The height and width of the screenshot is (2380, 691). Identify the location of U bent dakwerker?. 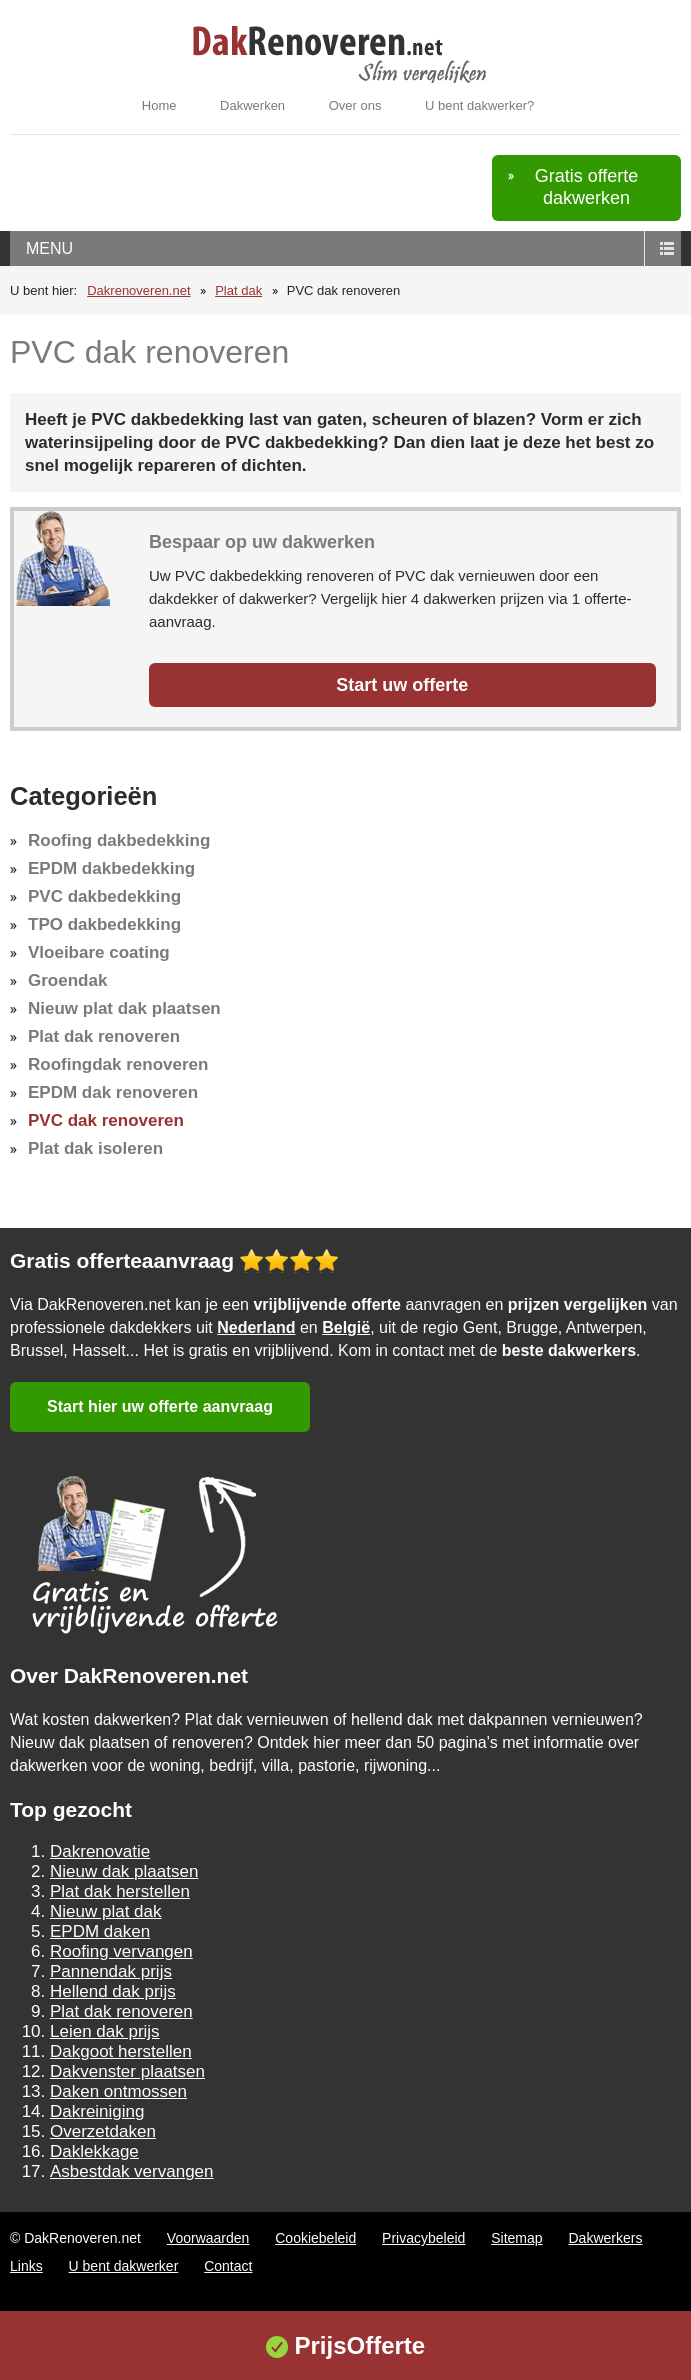
(479, 105).